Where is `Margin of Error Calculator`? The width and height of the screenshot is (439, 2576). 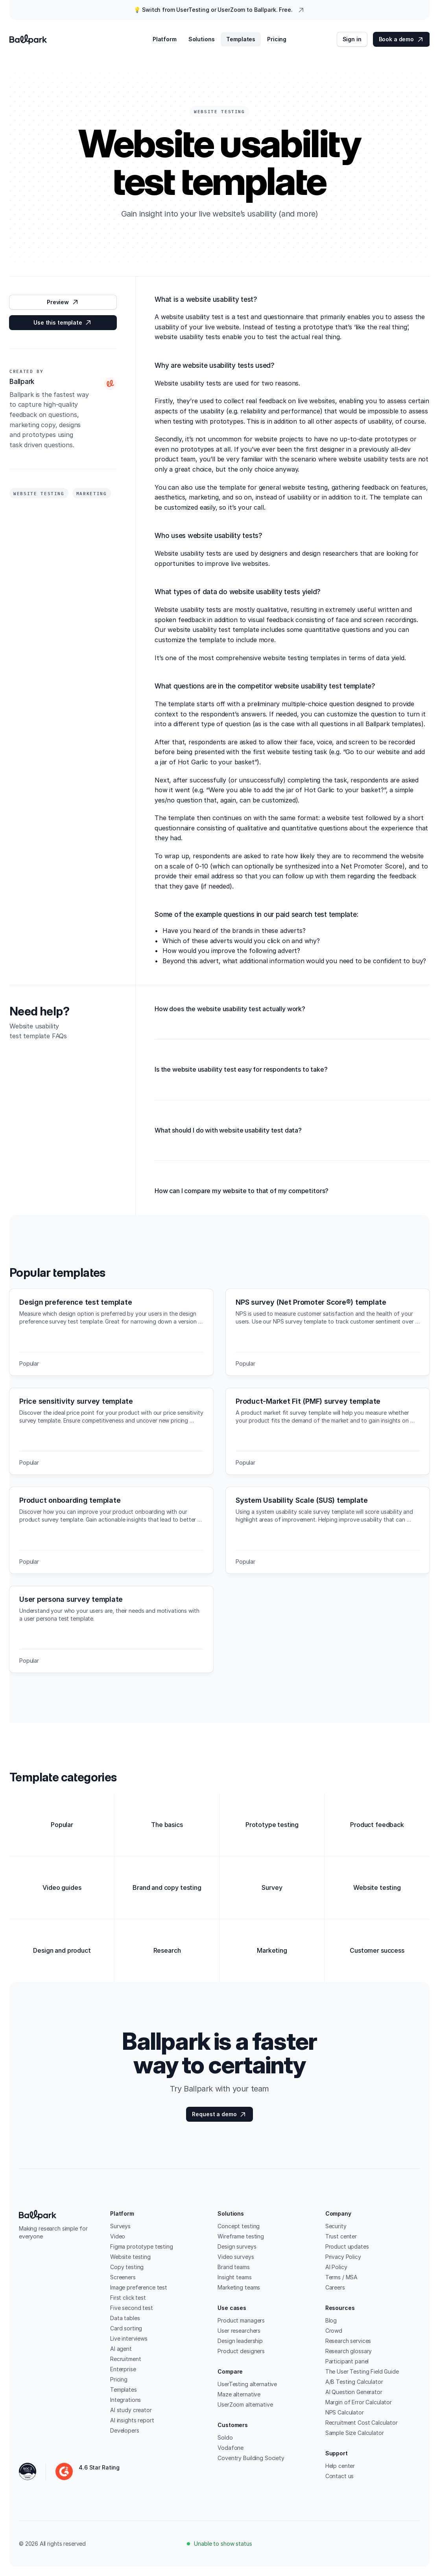 Margin of Error Calculator is located at coordinates (358, 2402).